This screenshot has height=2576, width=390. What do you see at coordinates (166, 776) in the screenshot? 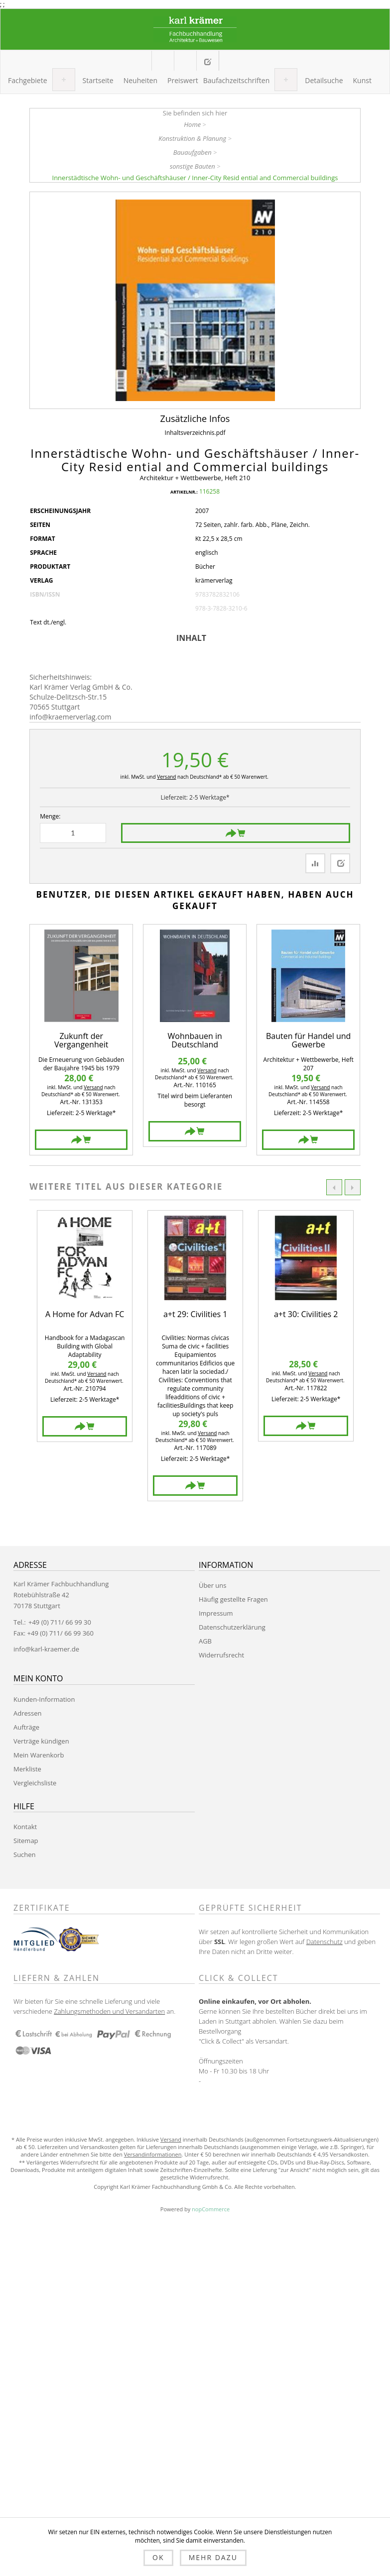
I see `Versand` at bounding box center [166, 776].